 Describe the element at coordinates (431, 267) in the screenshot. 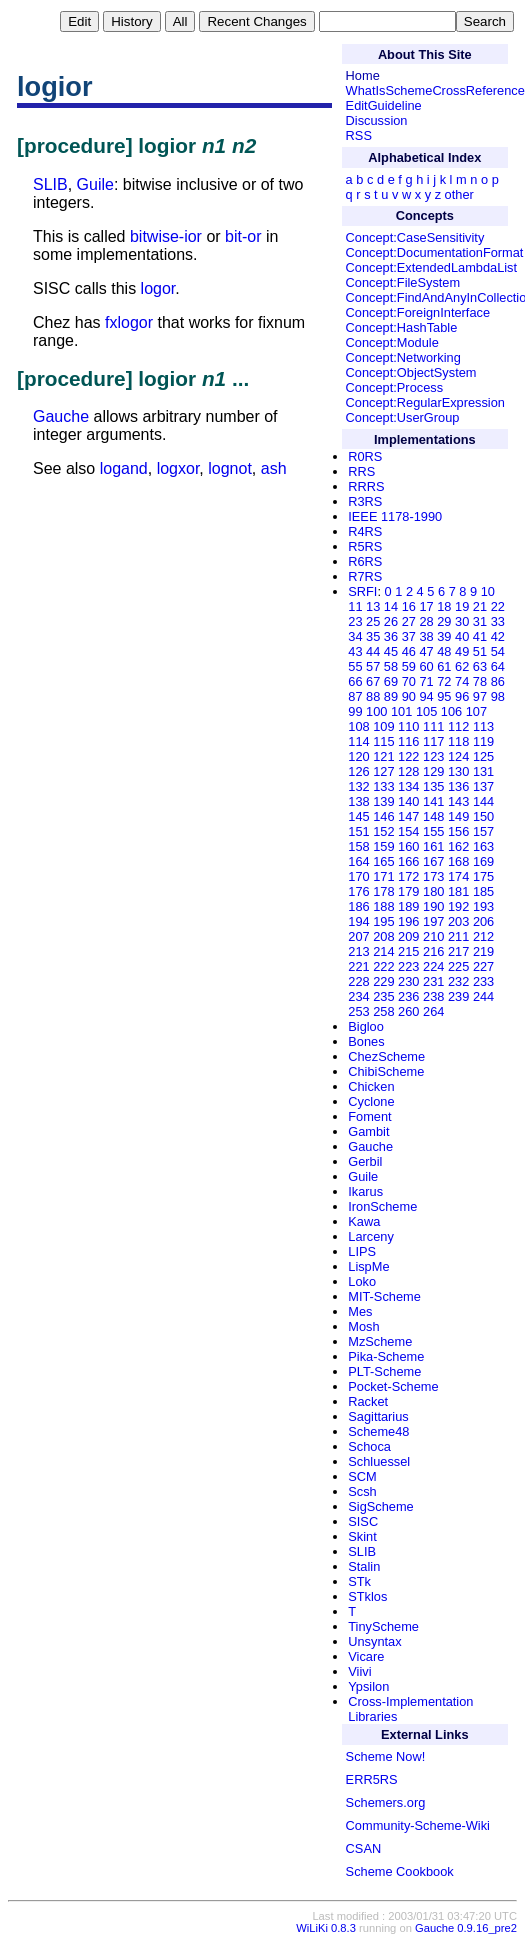

I see `Concept:ExtendedLambdaList` at that location.